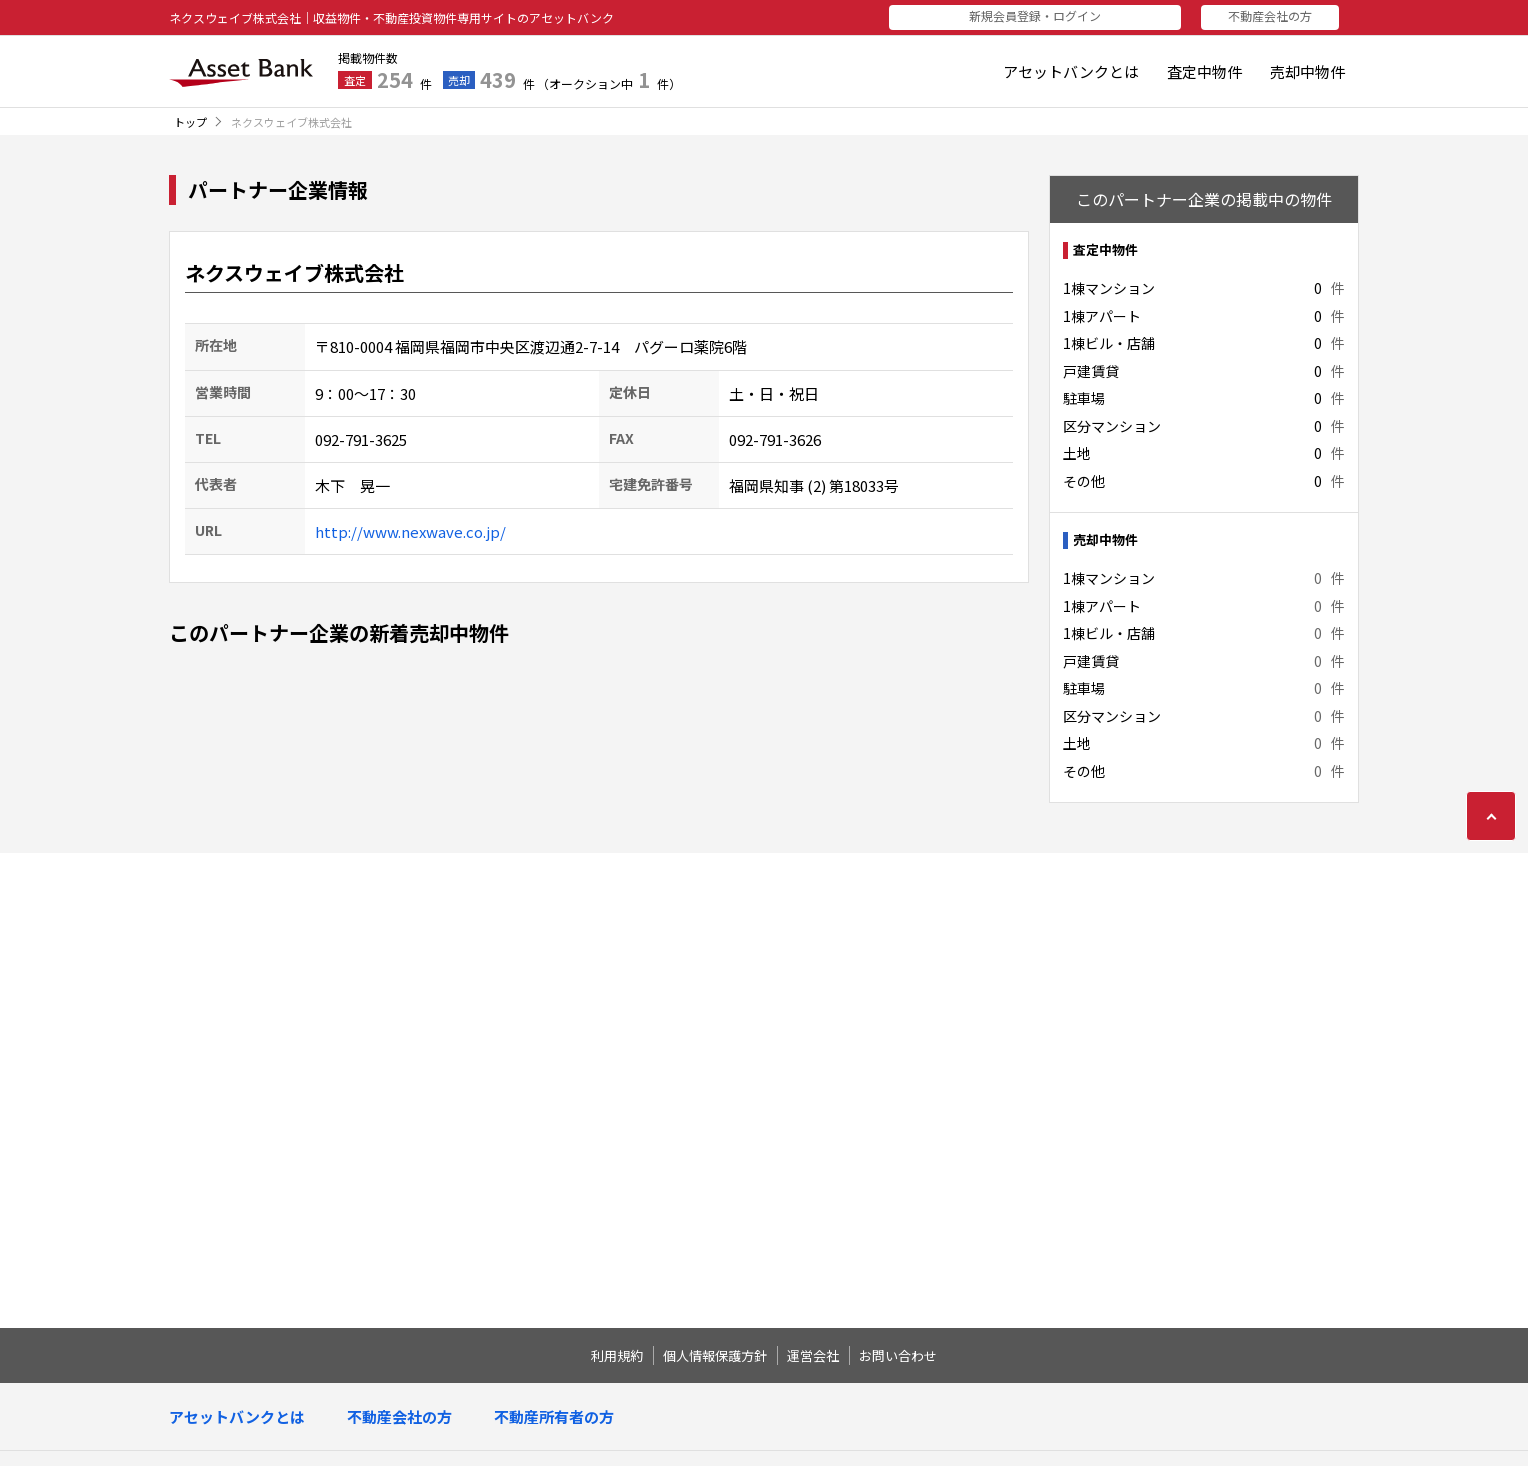 The width and height of the screenshot is (1528, 1466). I want to click on トップ, so click(190, 122).